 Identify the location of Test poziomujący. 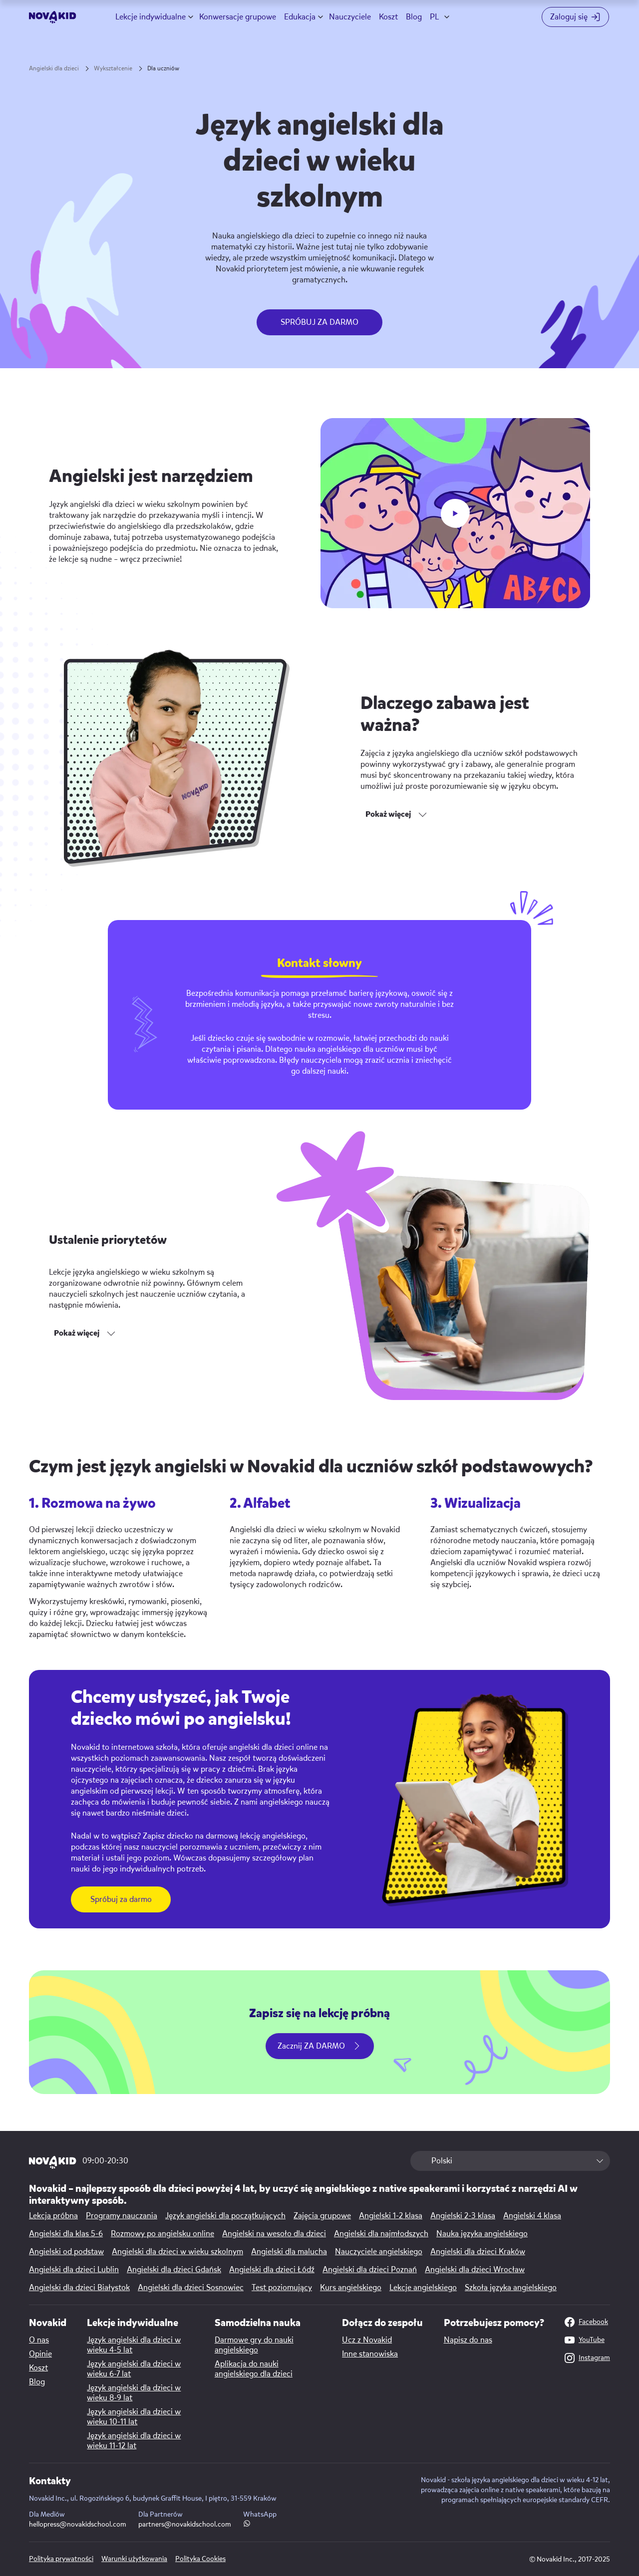
(282, 2288).